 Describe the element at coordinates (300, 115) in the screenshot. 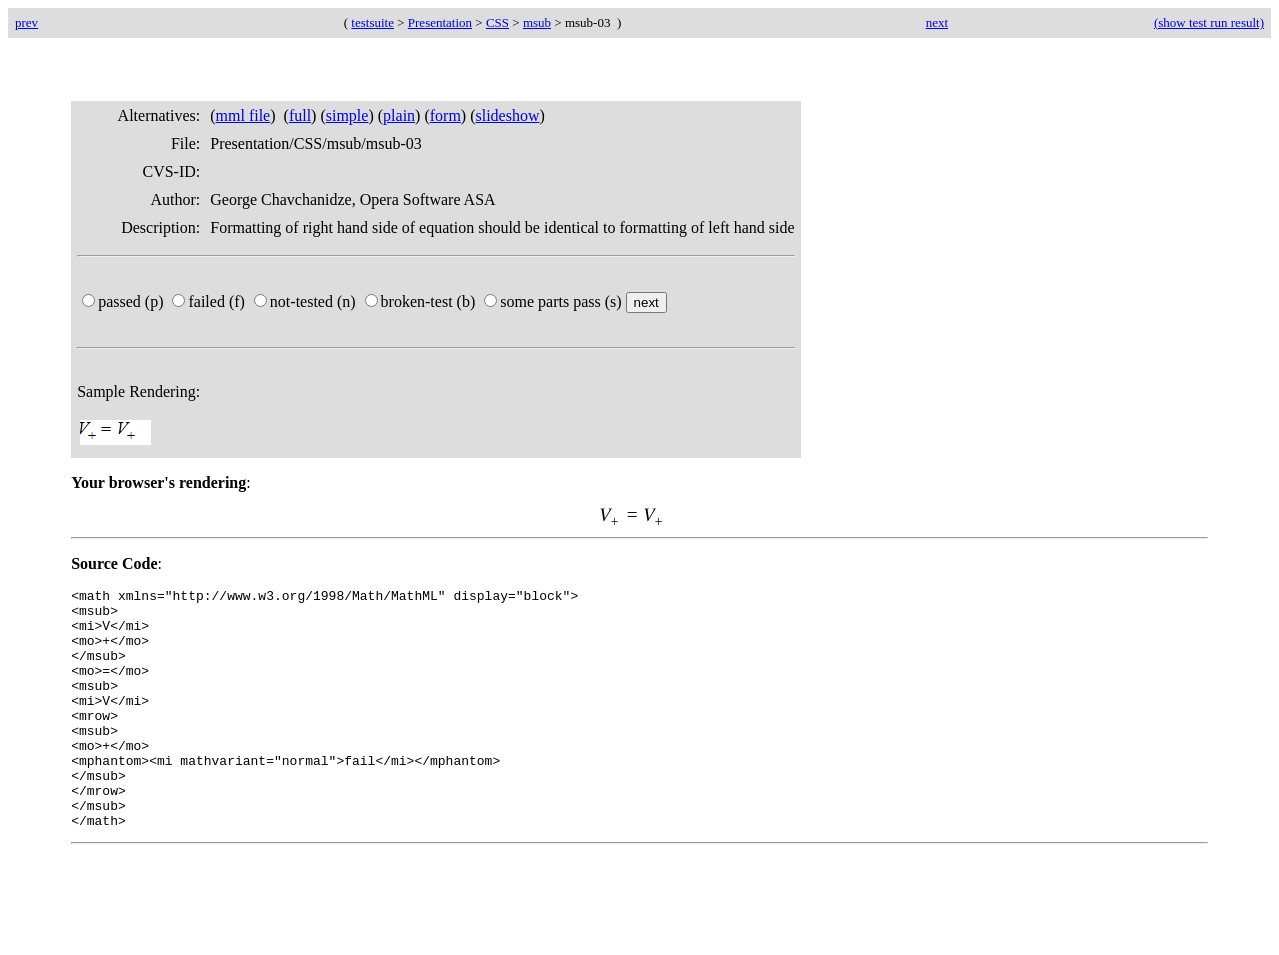

I see `full` at that location.